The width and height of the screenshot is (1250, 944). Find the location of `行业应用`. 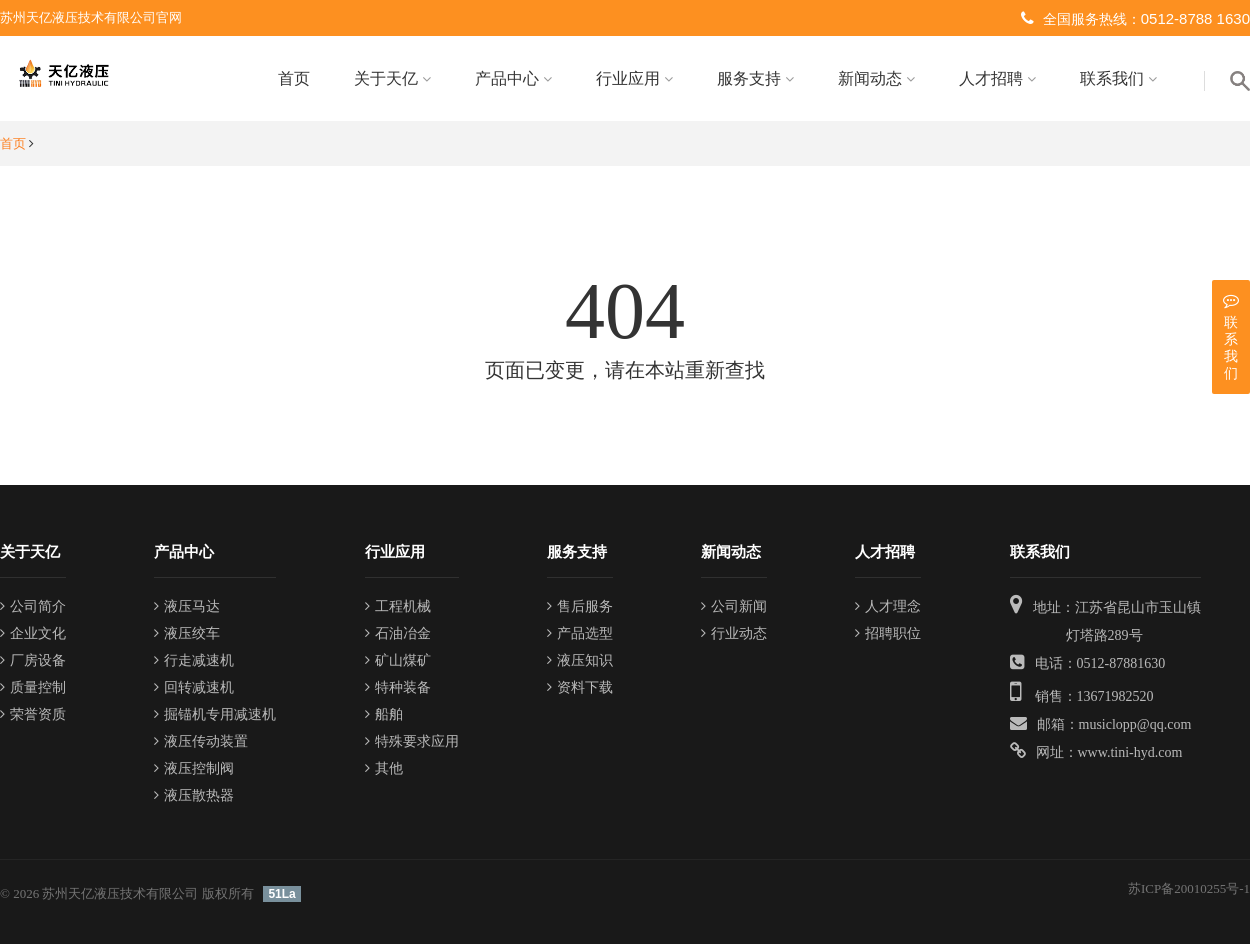

行业应用 is located at coordinates (634, 78).